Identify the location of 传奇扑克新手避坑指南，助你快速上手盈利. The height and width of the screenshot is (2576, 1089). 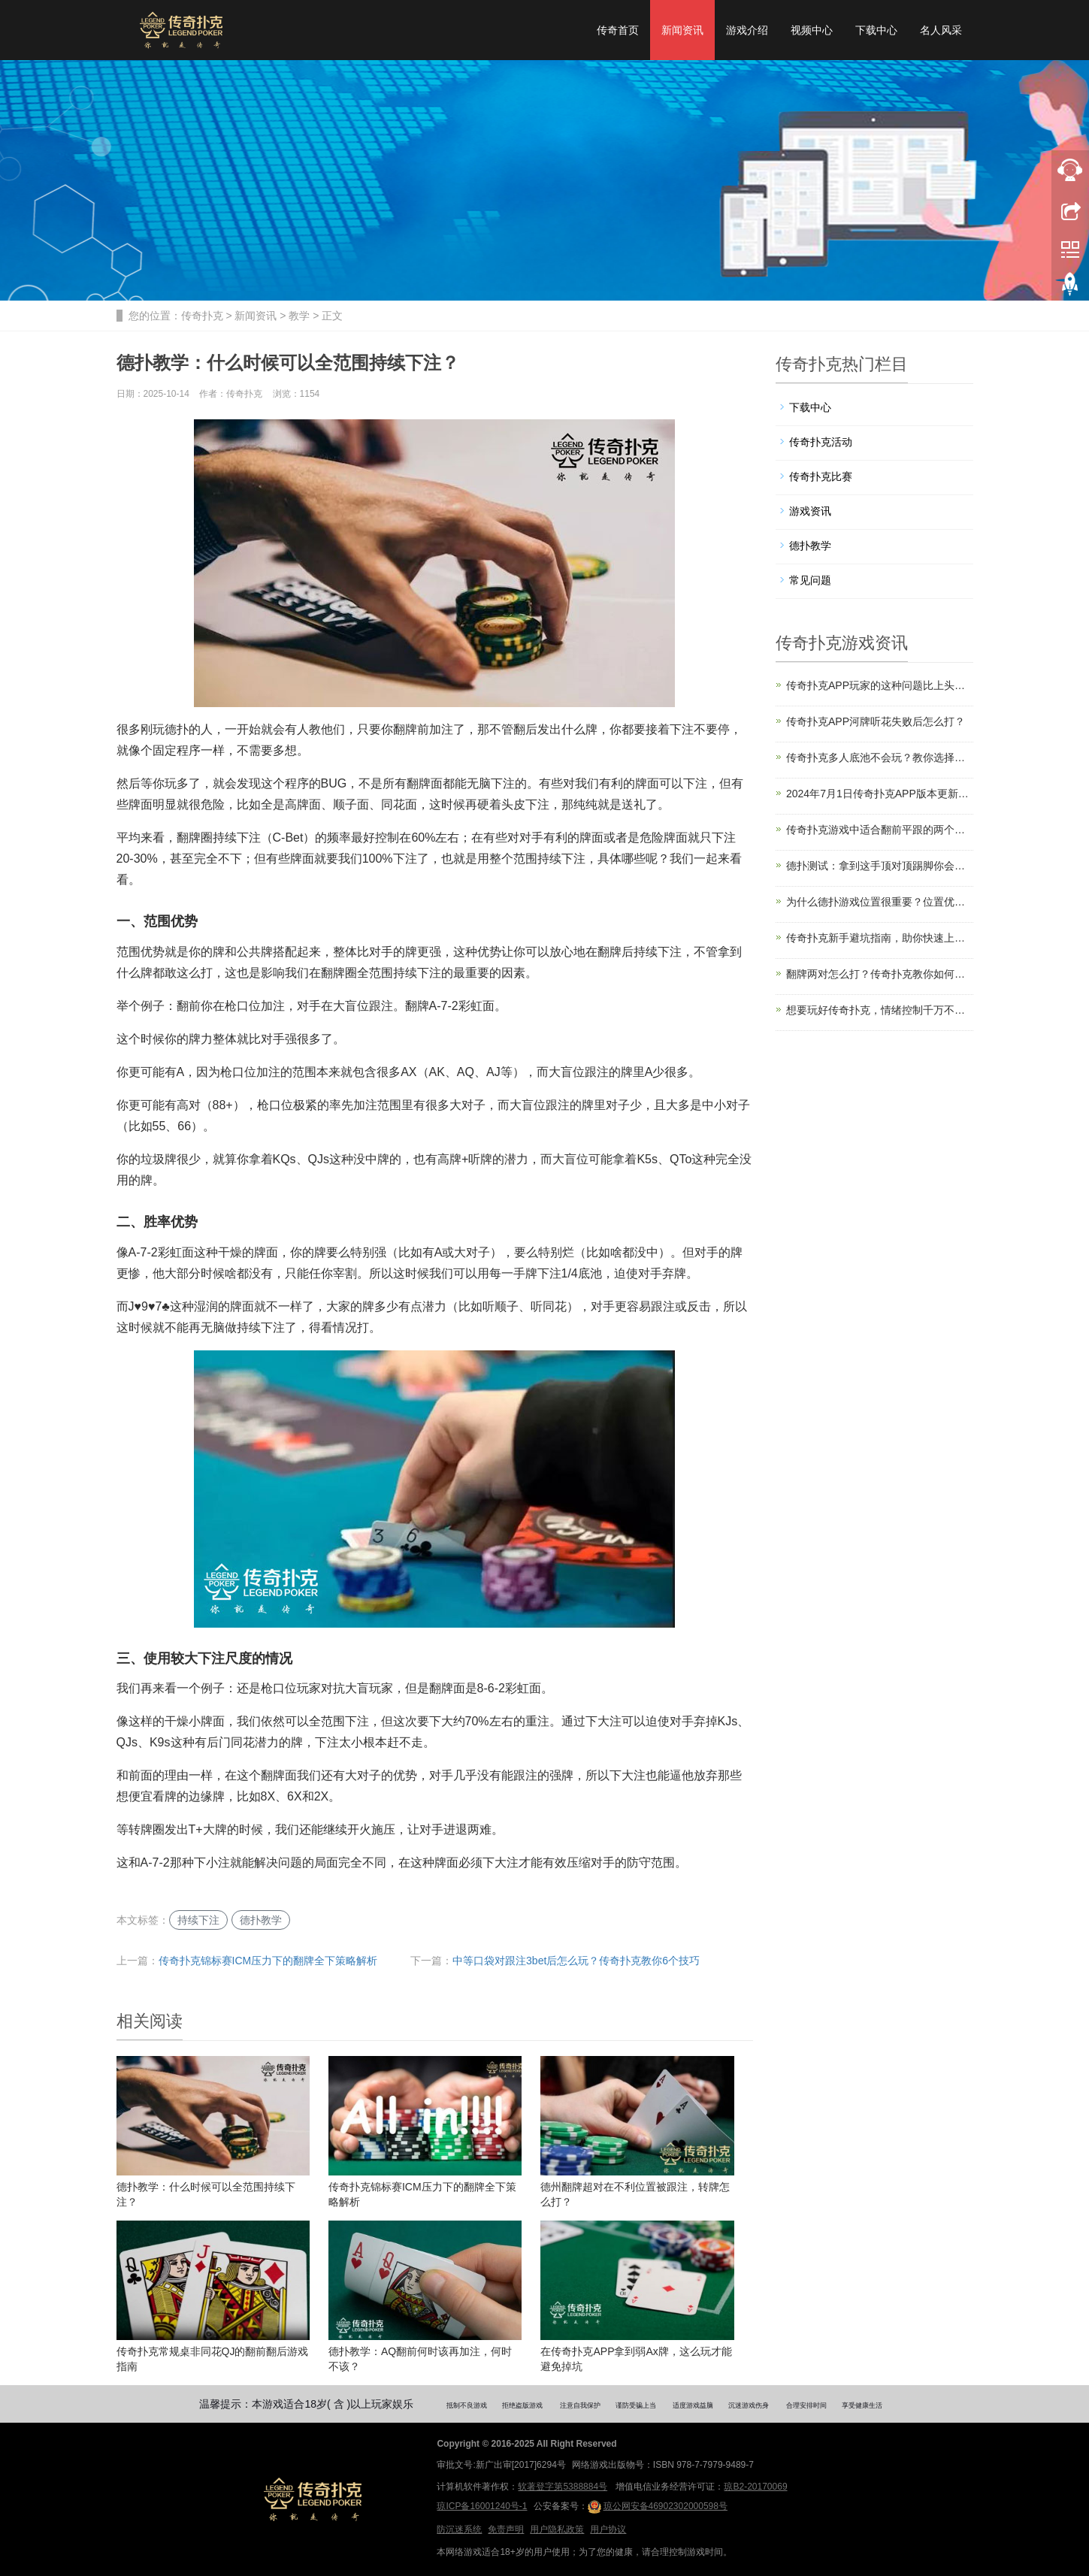
(879, 938).